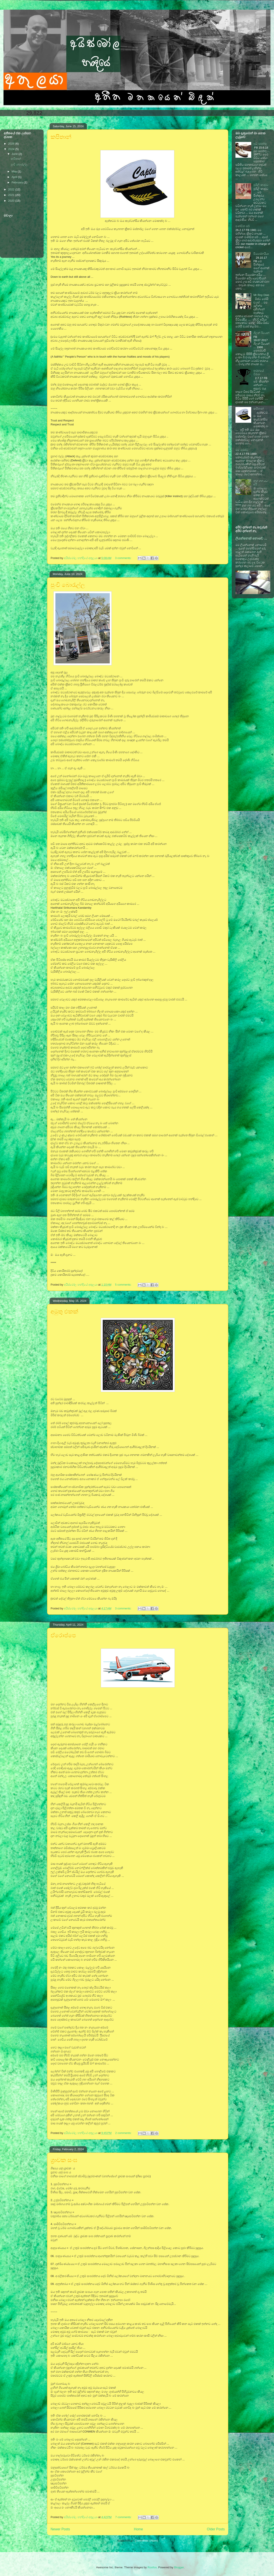  What do you see at coordinates (11, 200) in the screenshot?
I see `2020` at bounding box center [11, 200].